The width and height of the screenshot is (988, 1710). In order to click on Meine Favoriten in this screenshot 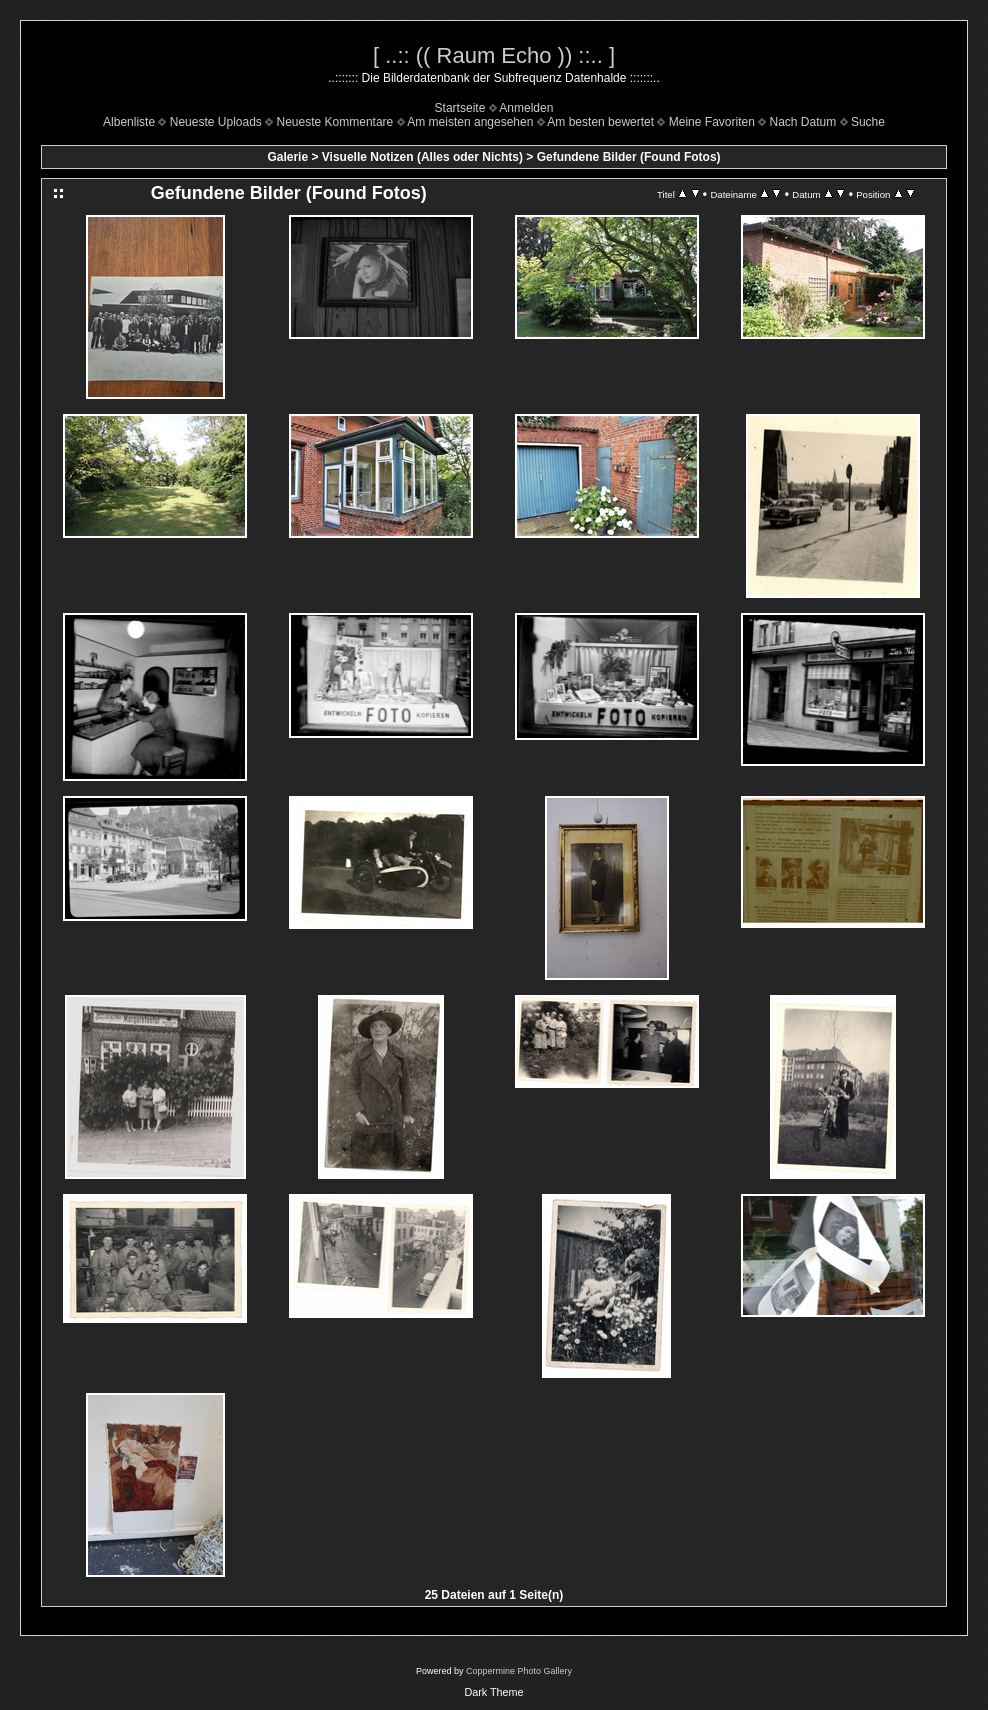, I will do `click(712, 122)`.